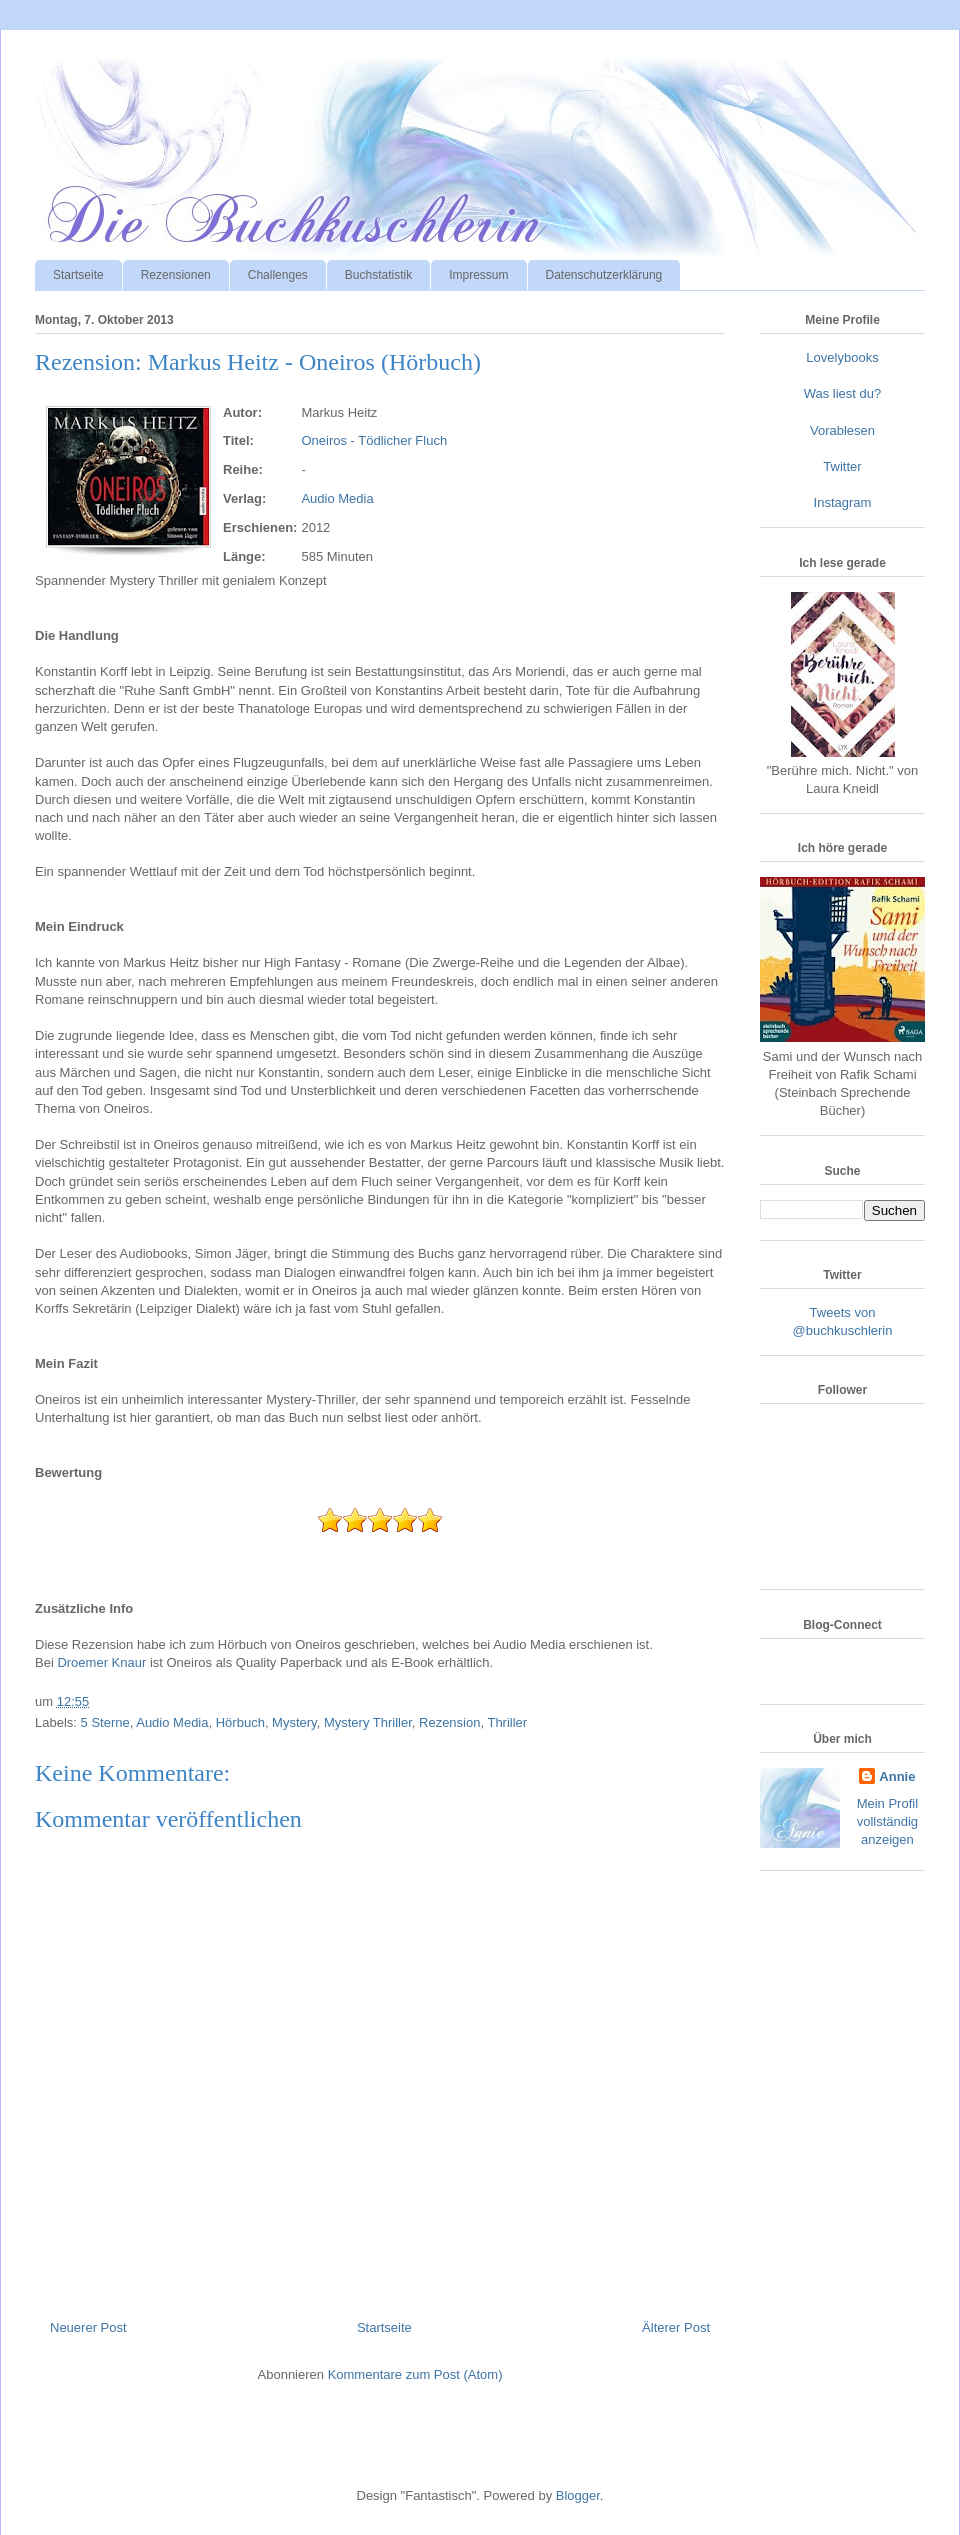 Image resolution: width=960 pixels, height=2535 pixels. Describe the element at coordinates (176, 275) in the screenshot. I see `Rezensionen` at that location.